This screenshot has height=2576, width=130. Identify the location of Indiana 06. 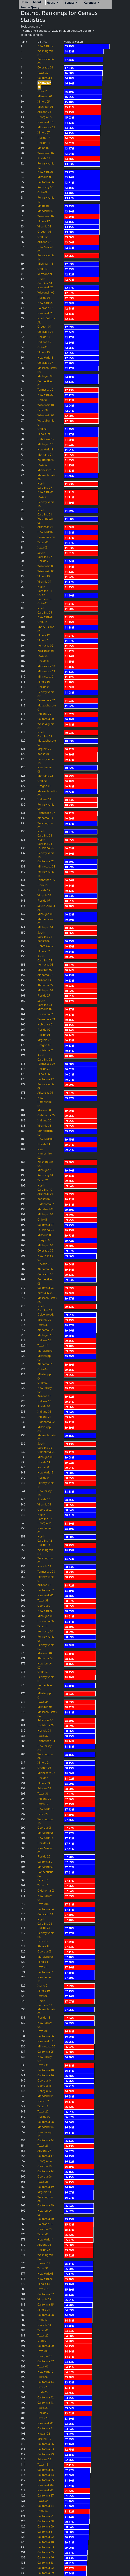
(44, 1120).